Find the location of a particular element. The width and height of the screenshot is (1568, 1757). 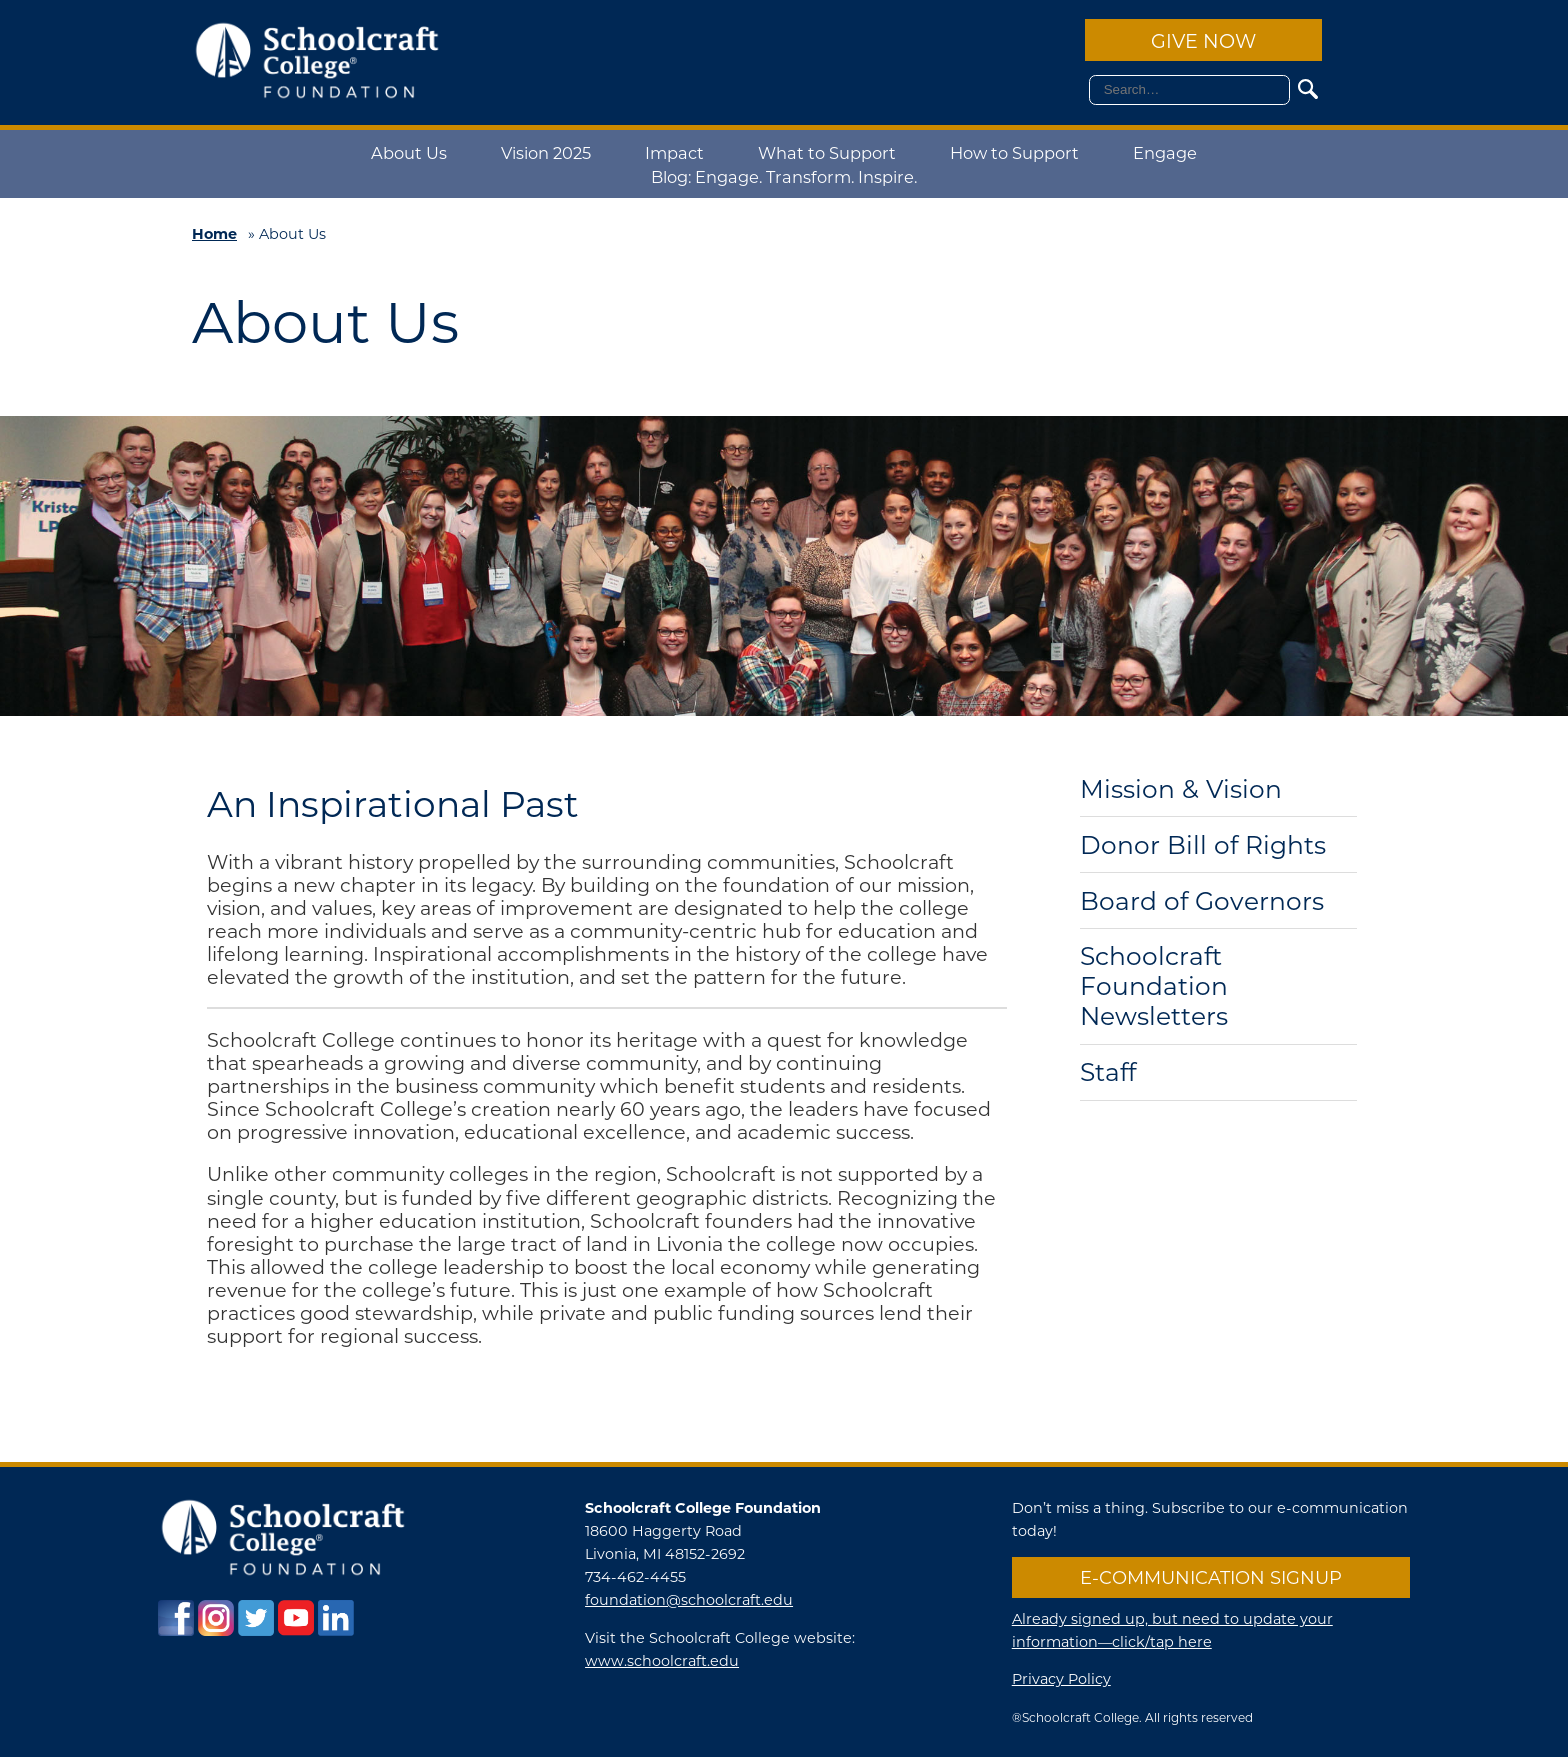

E-communication Signup is located at coordinates (1211, 1577).